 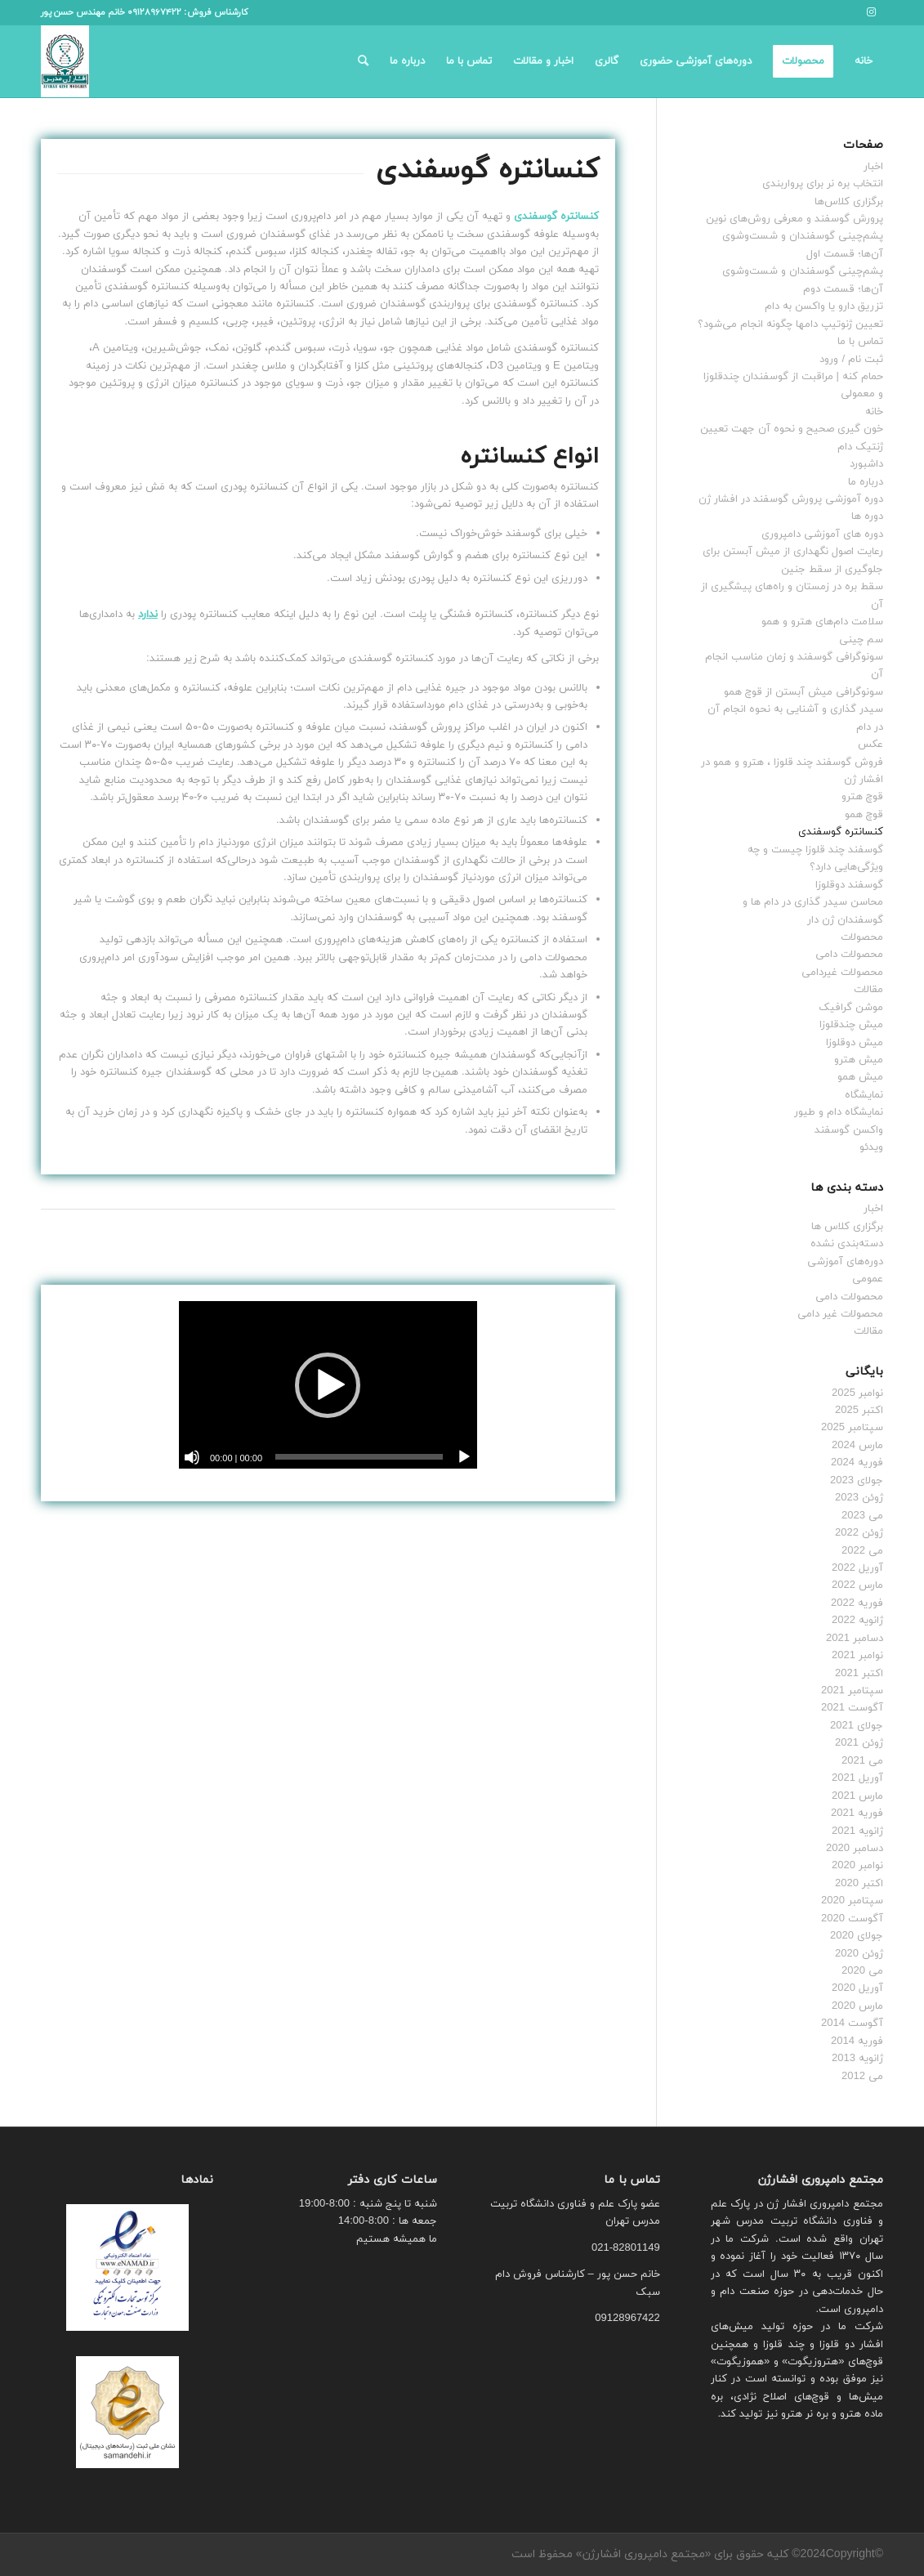 I want to click on نمایشگاه دام و طیور, so click(x=838, y=1112).